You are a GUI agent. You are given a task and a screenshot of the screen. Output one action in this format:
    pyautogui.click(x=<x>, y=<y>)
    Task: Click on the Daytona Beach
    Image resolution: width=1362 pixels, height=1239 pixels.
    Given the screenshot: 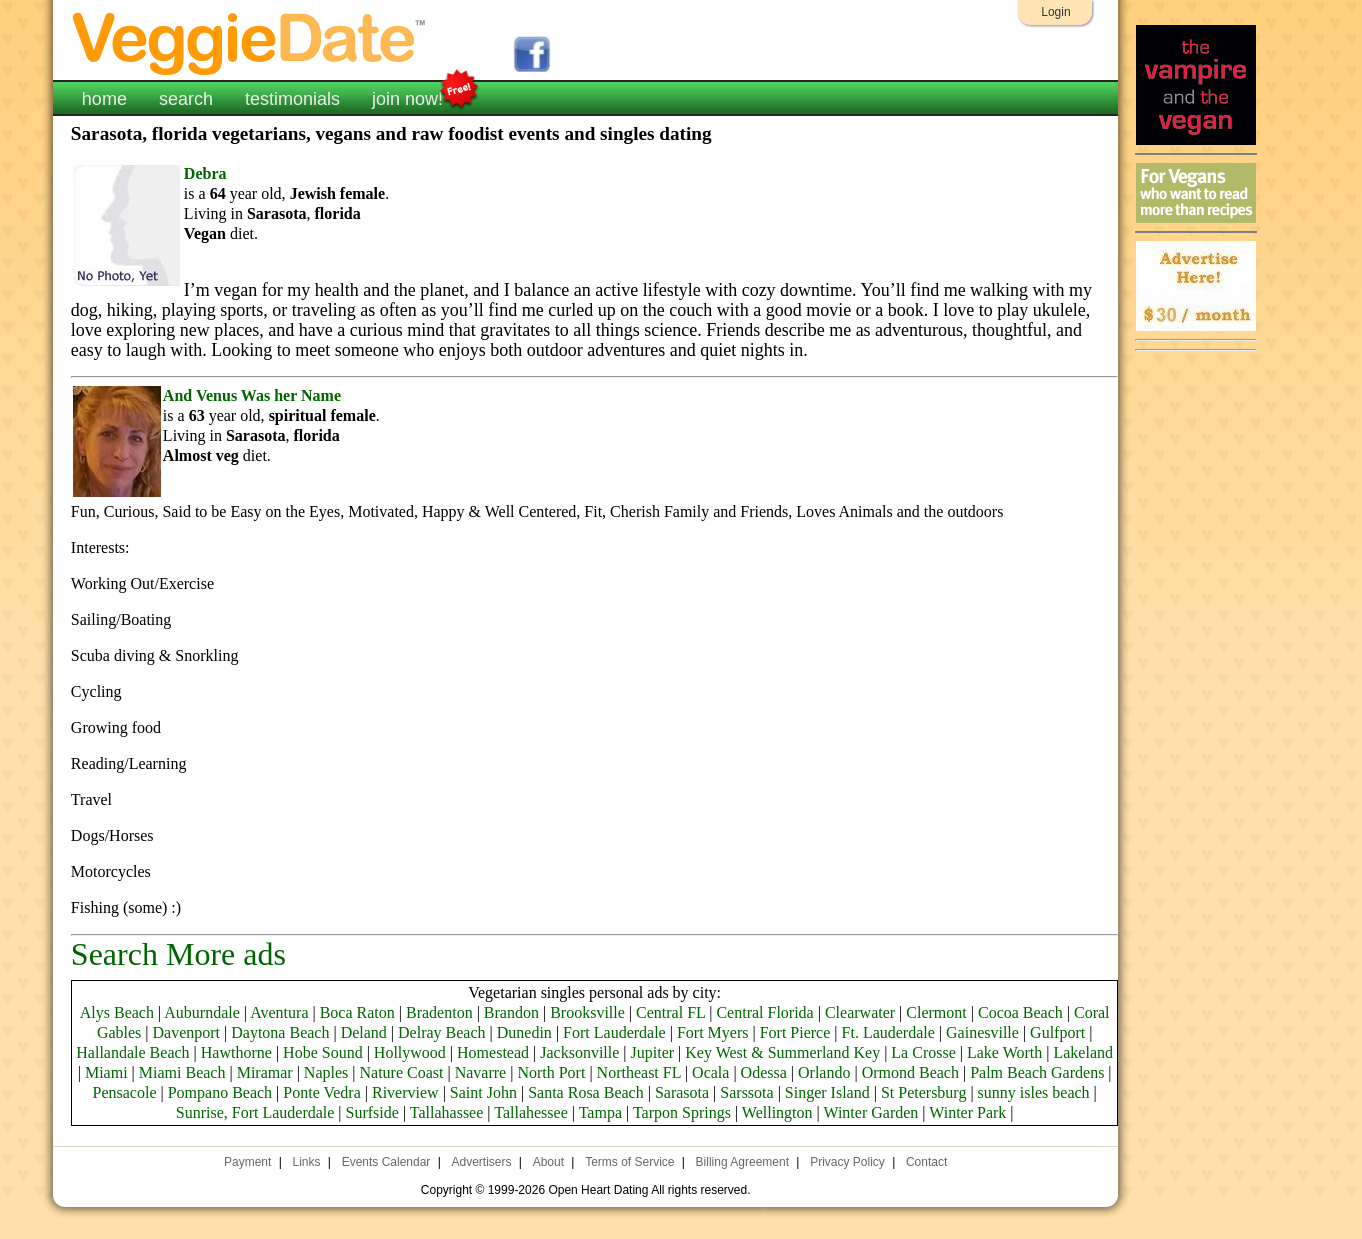 What is the action you would take?
    pyautogui.click(x=280, y=1032)
    